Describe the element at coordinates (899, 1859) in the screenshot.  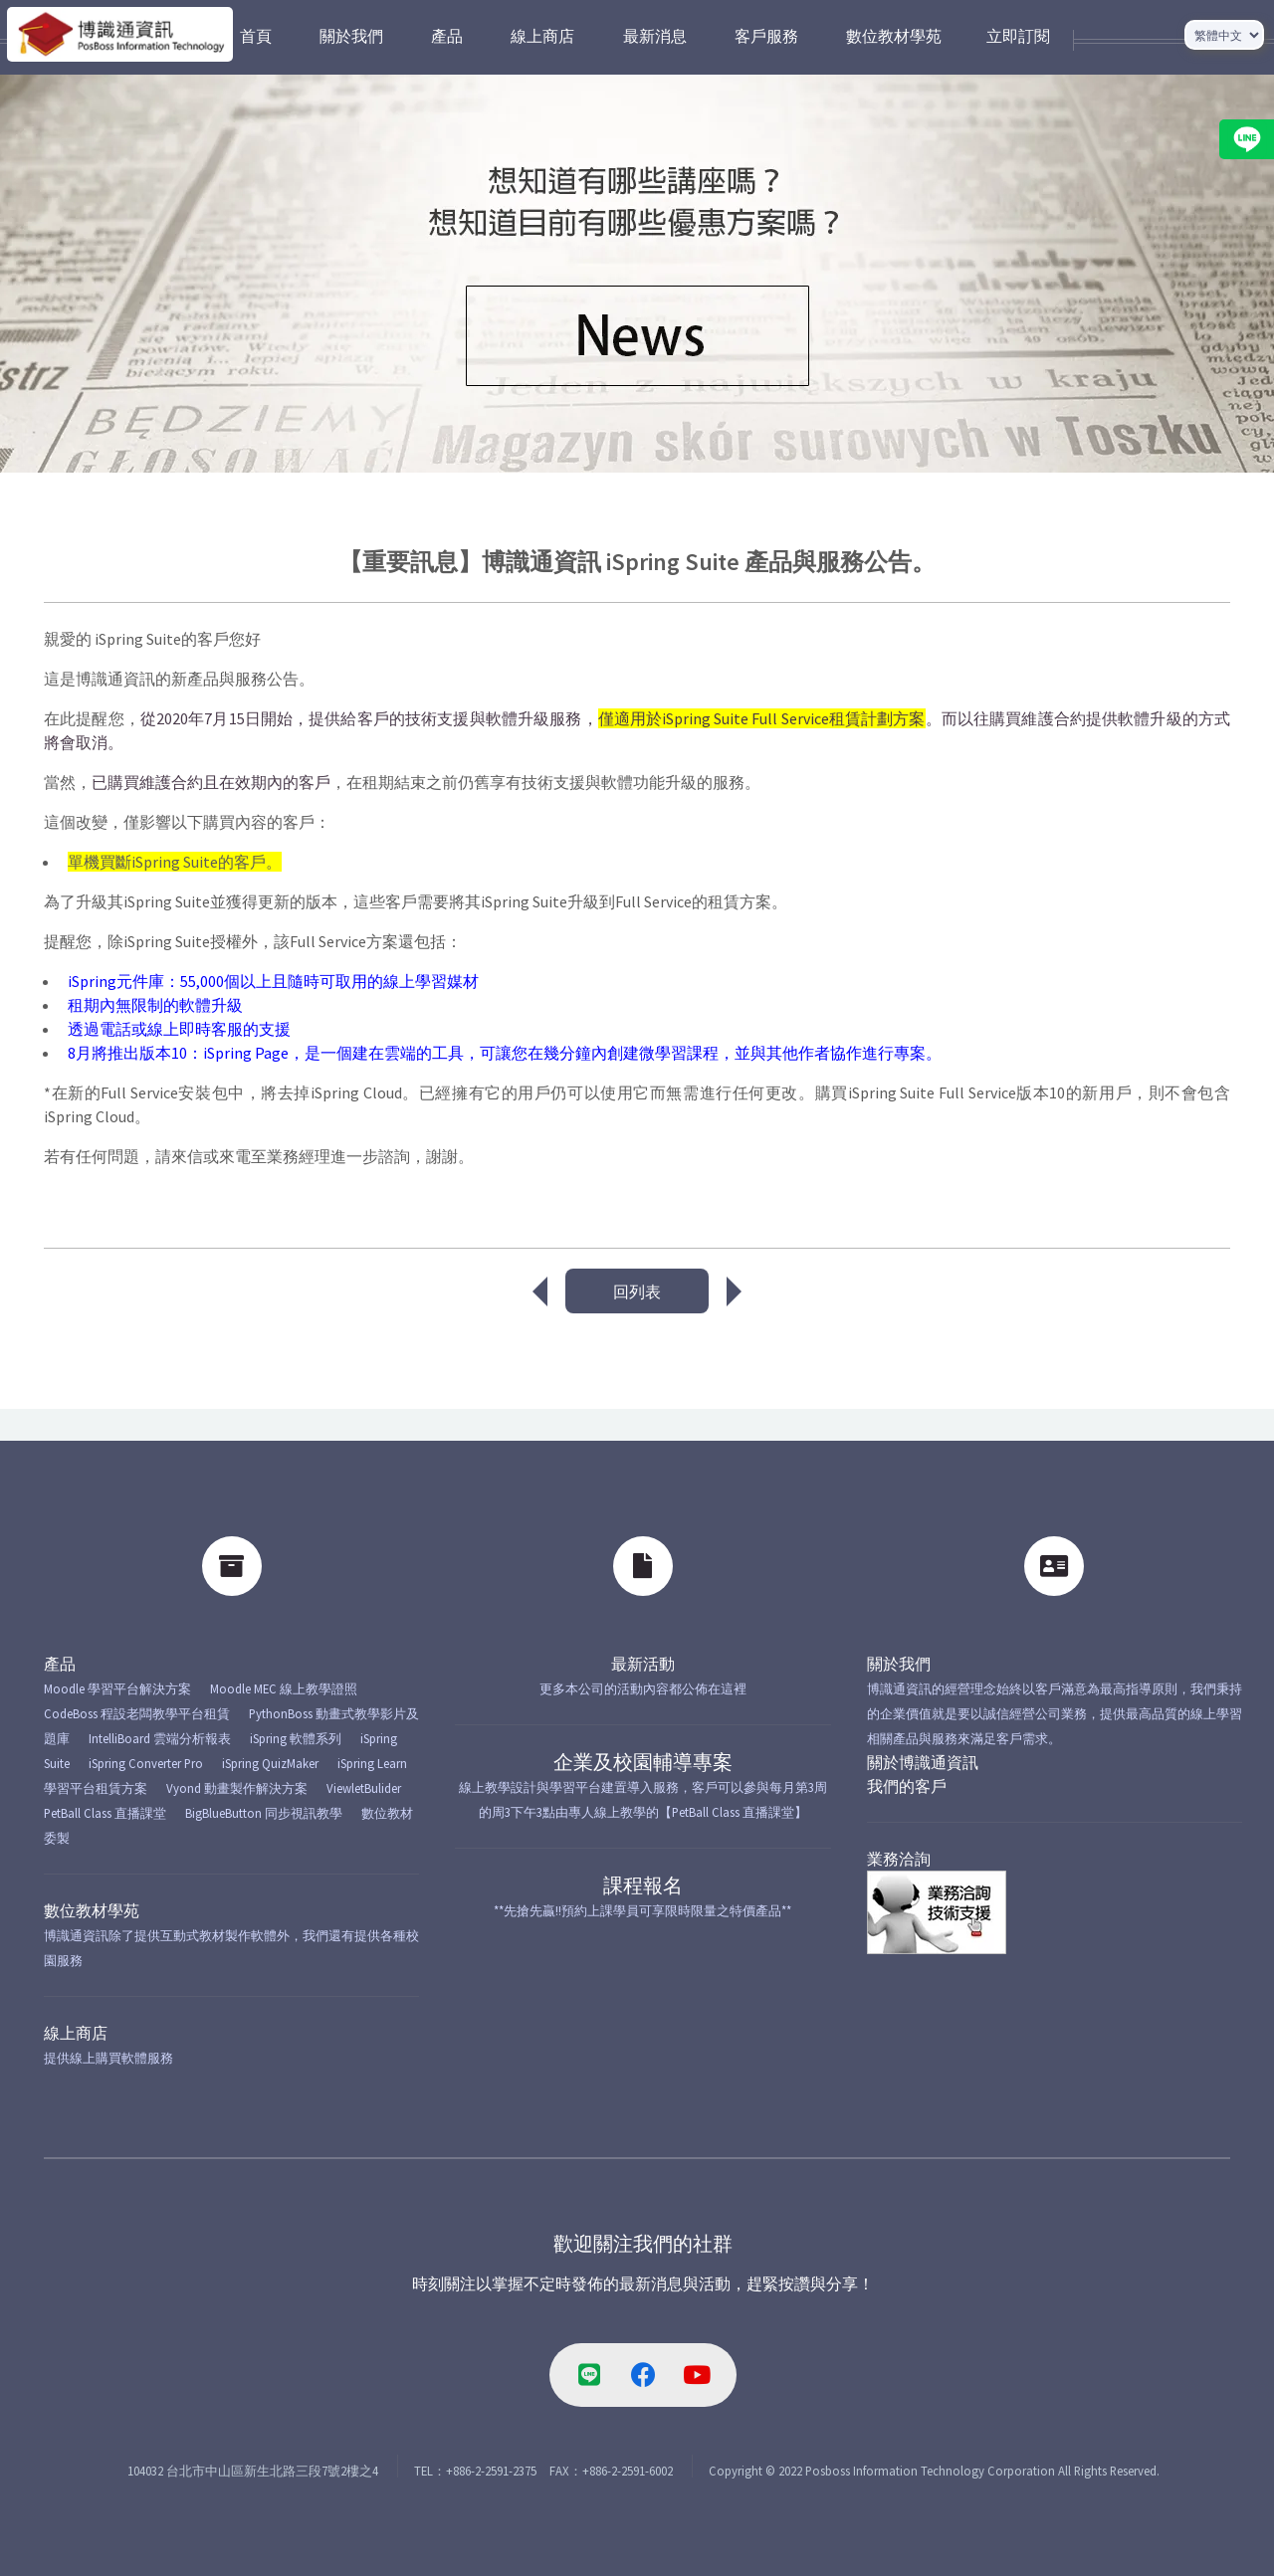
I see `業務洽詢` at that location.